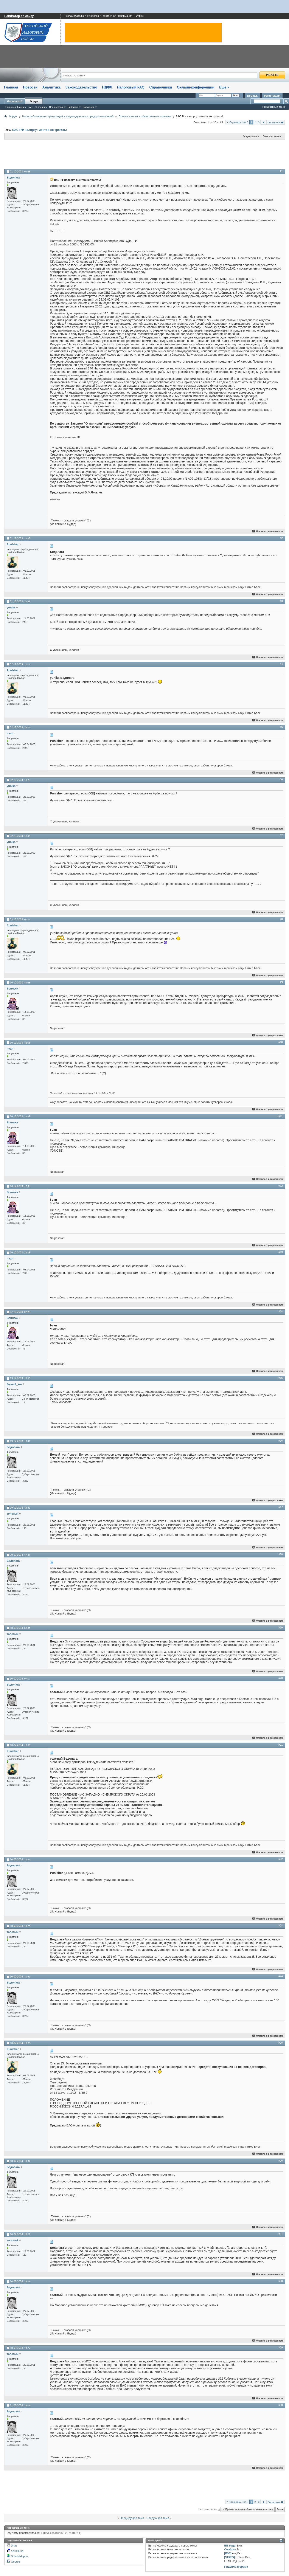  Describe the element at coordinates (280, 1440) in the screenshot. I see `#16` at that location.